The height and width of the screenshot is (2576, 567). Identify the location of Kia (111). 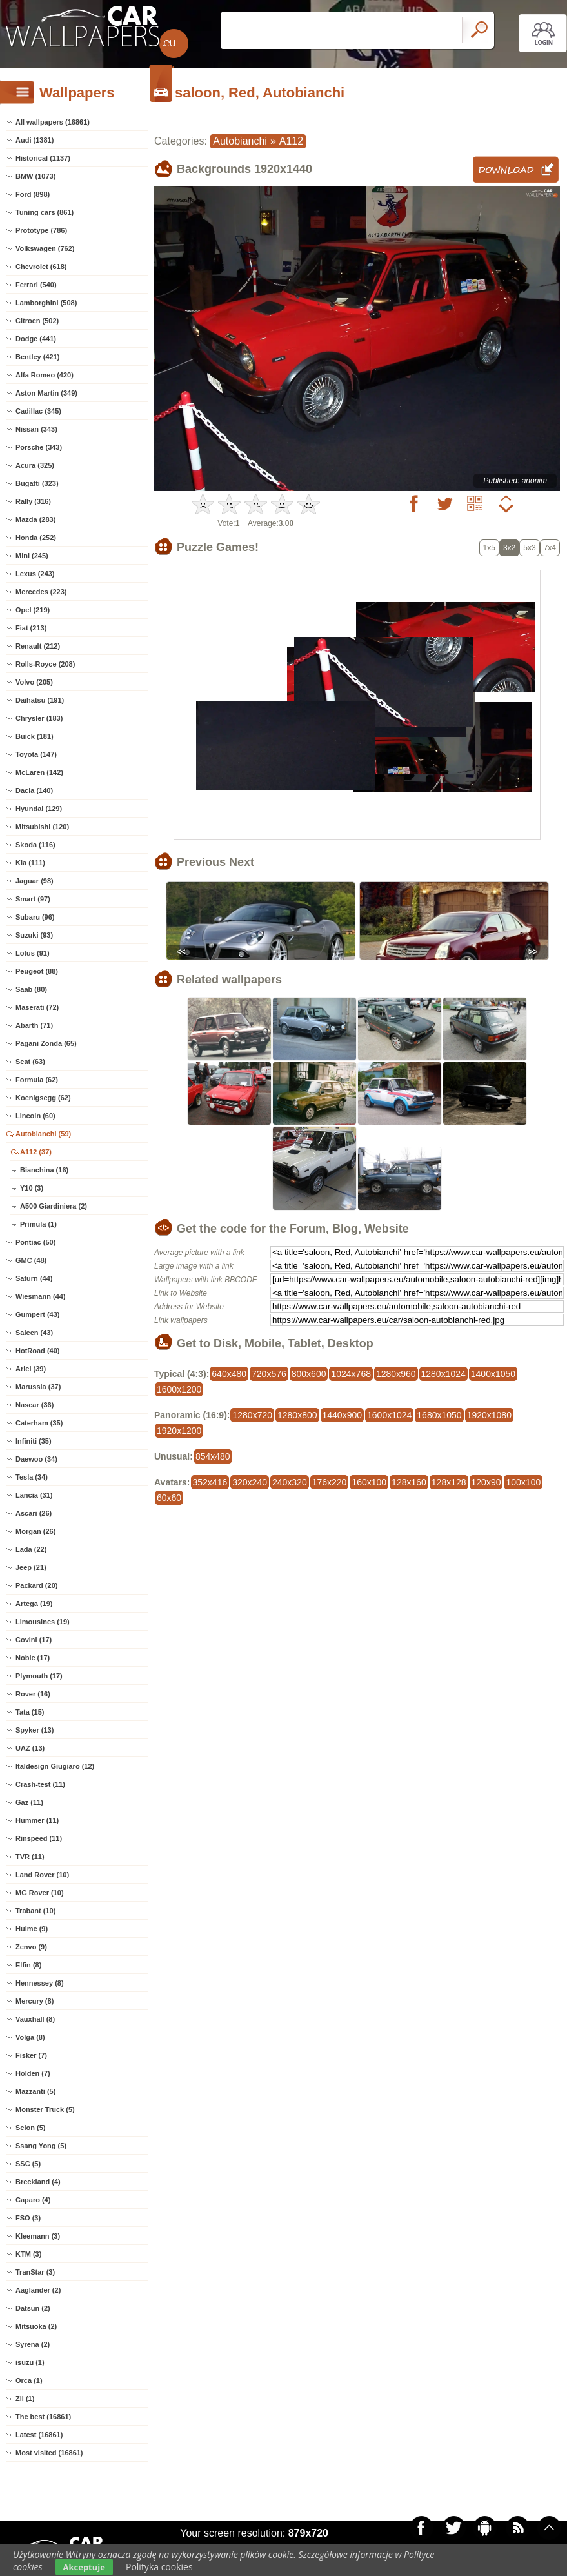
(30, 863).